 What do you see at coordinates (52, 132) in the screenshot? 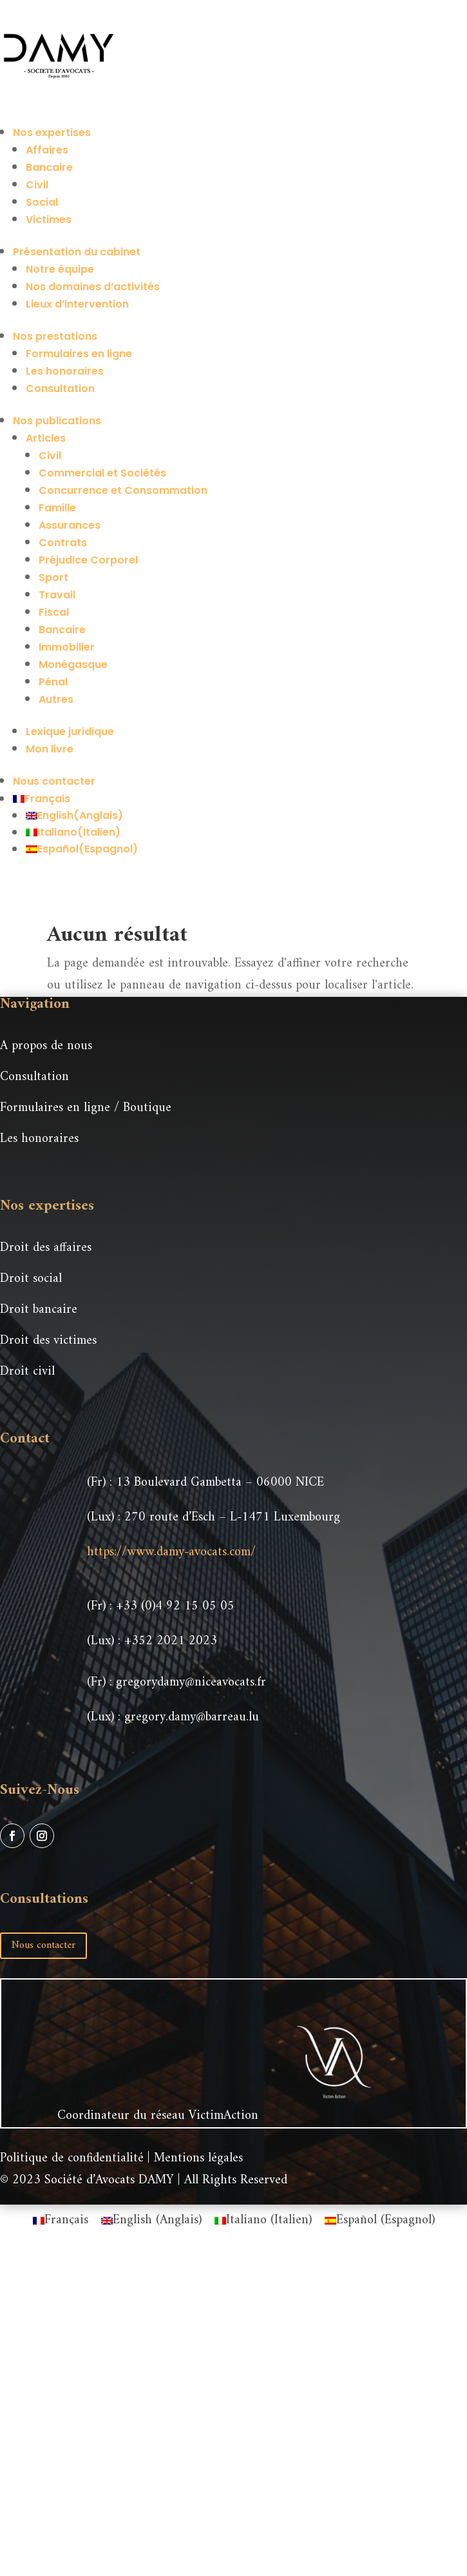
I see `Nos expertises` at bounding box center [52, 132].